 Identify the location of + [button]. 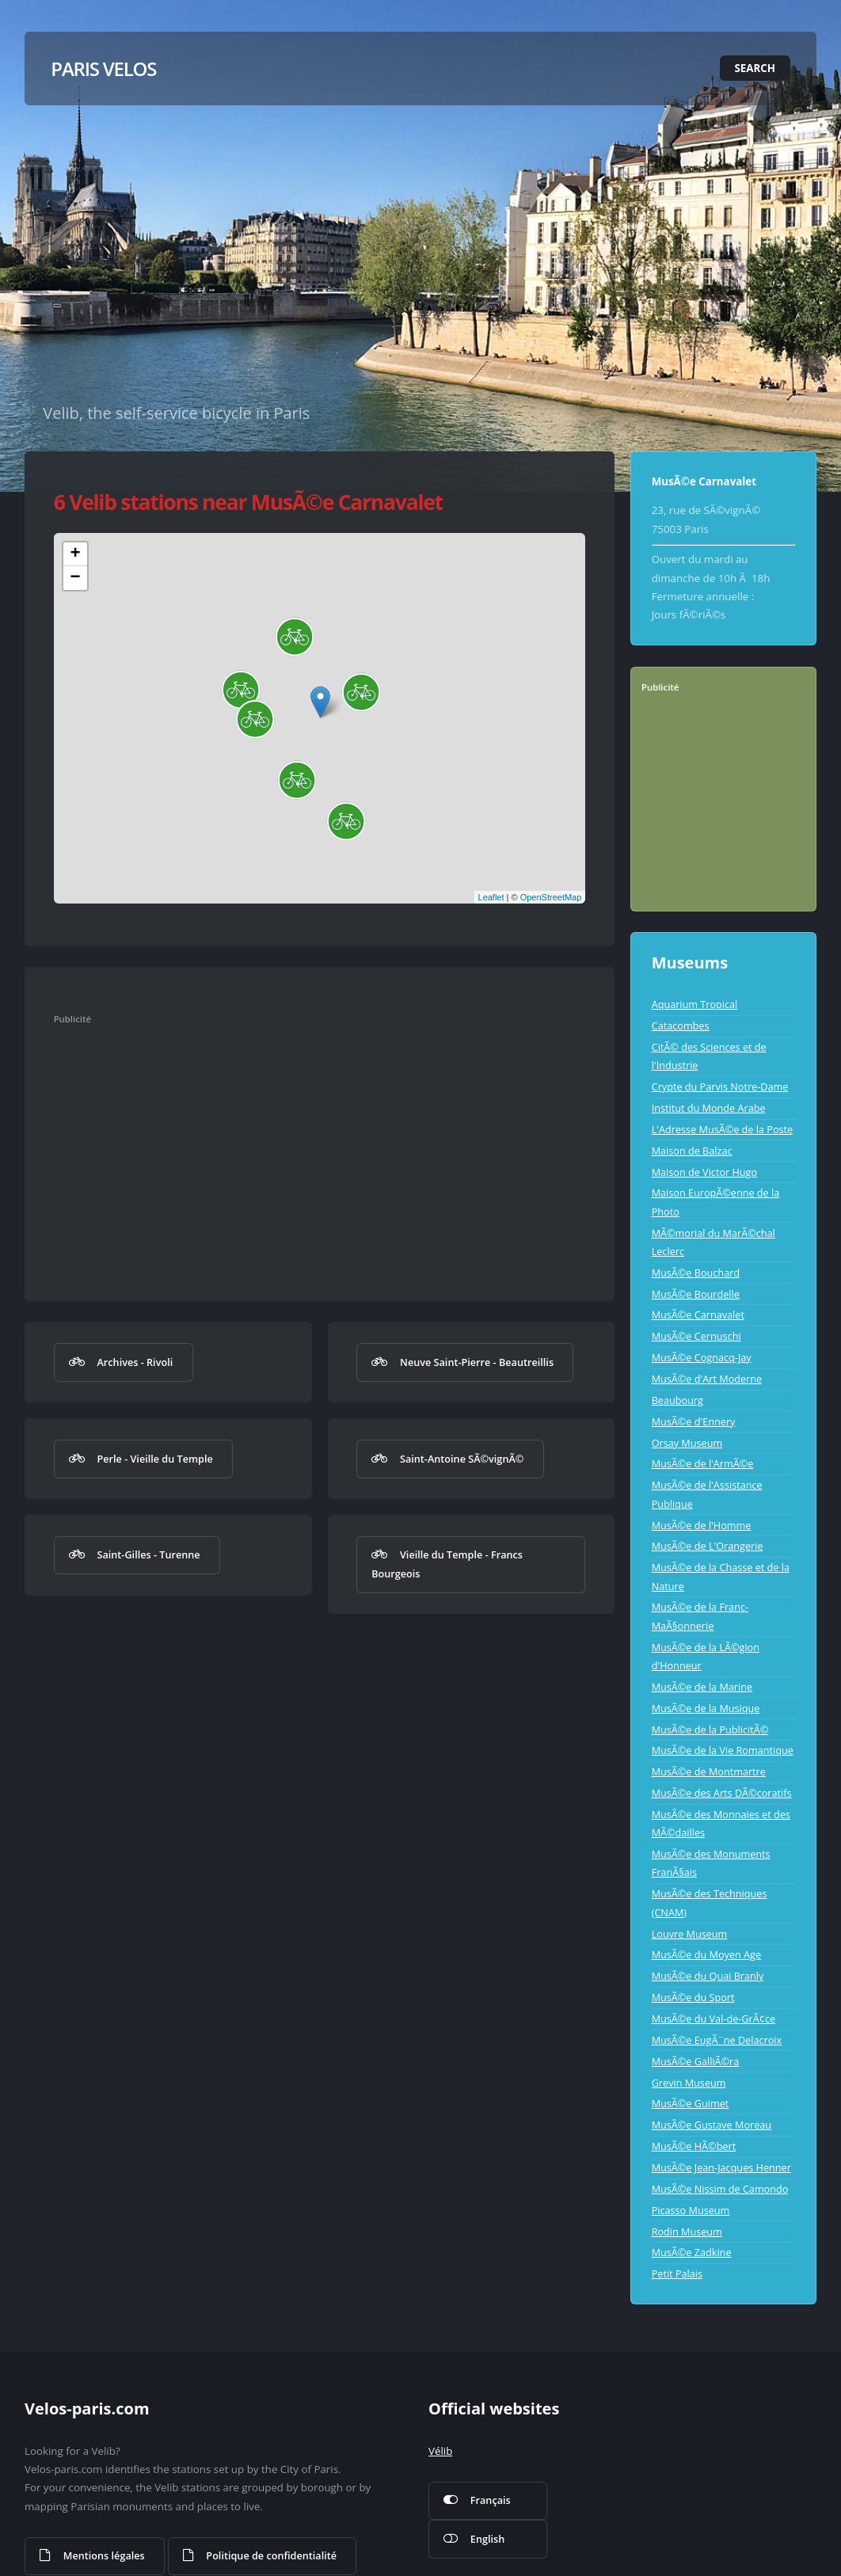
(75, 554).